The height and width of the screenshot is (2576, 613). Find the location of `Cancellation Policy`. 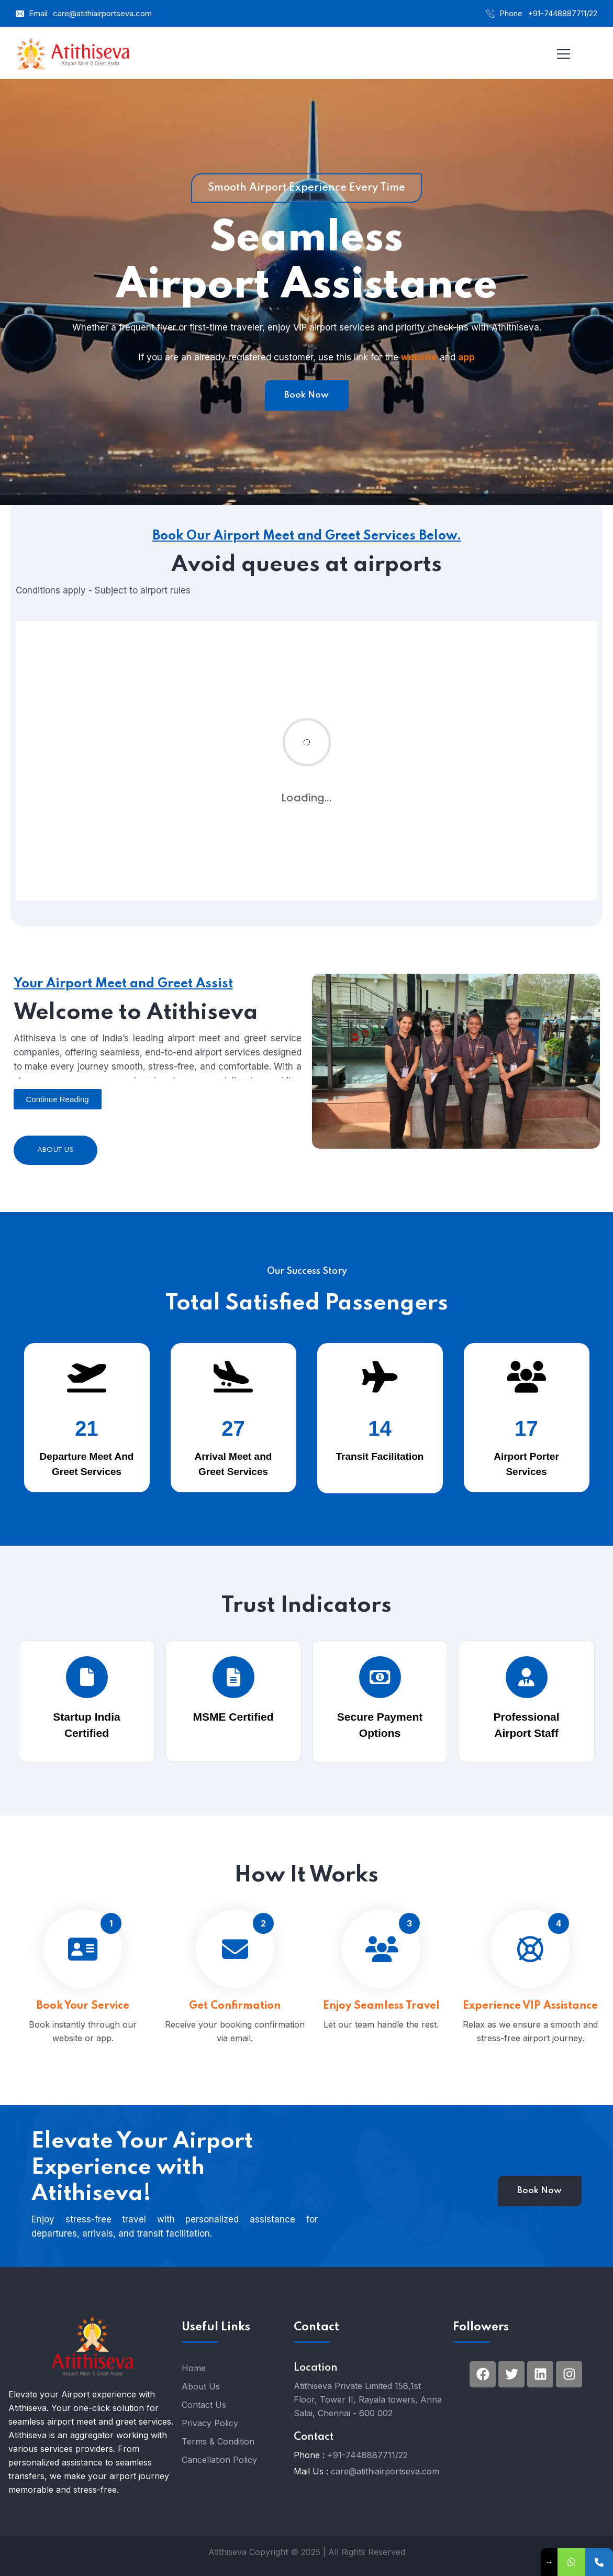

Cancellation Policy is located at coordinates (219, 2459).